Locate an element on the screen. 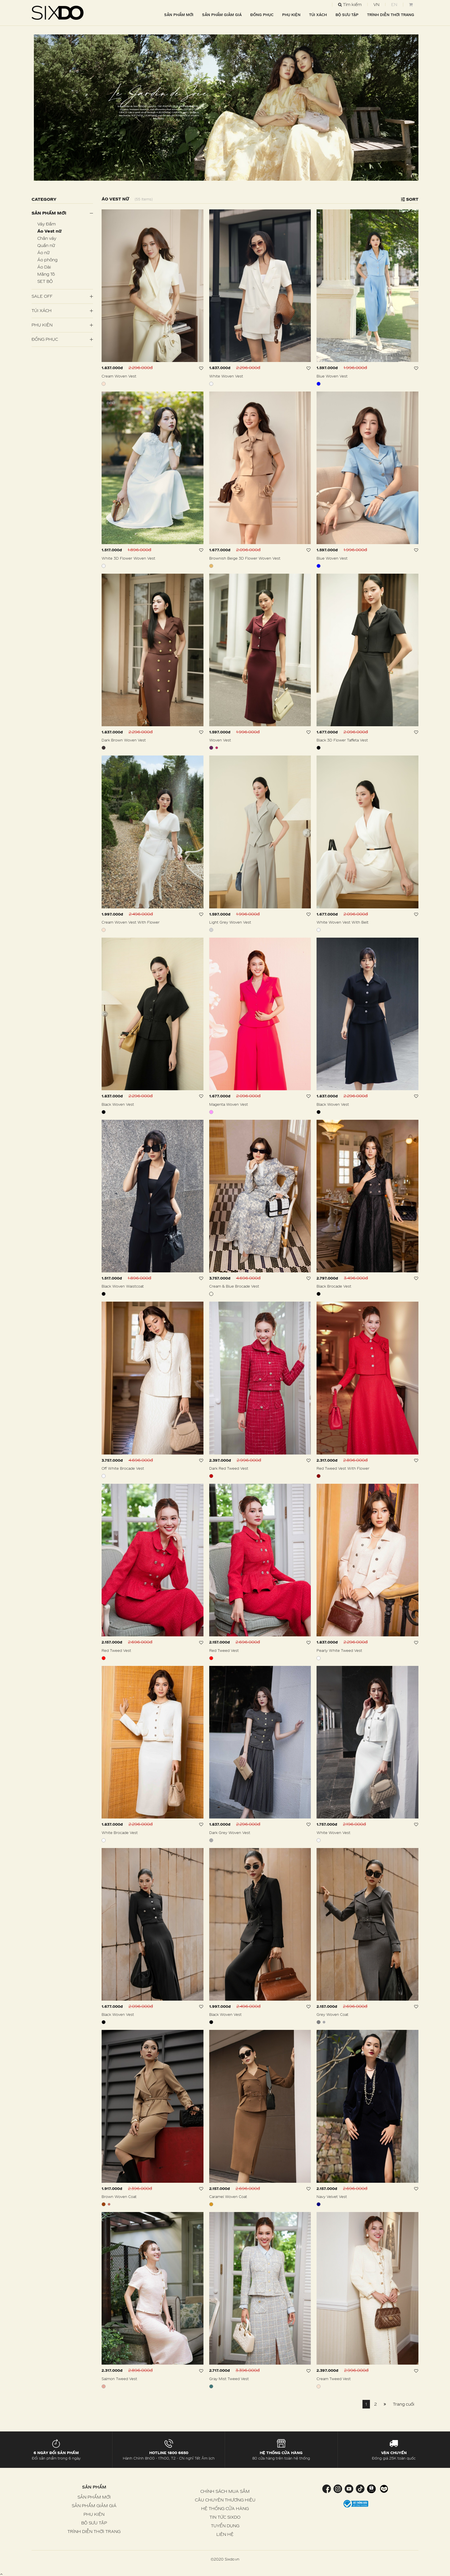  Dark Red Tweed Vest is located at coordinates (228, 1468).